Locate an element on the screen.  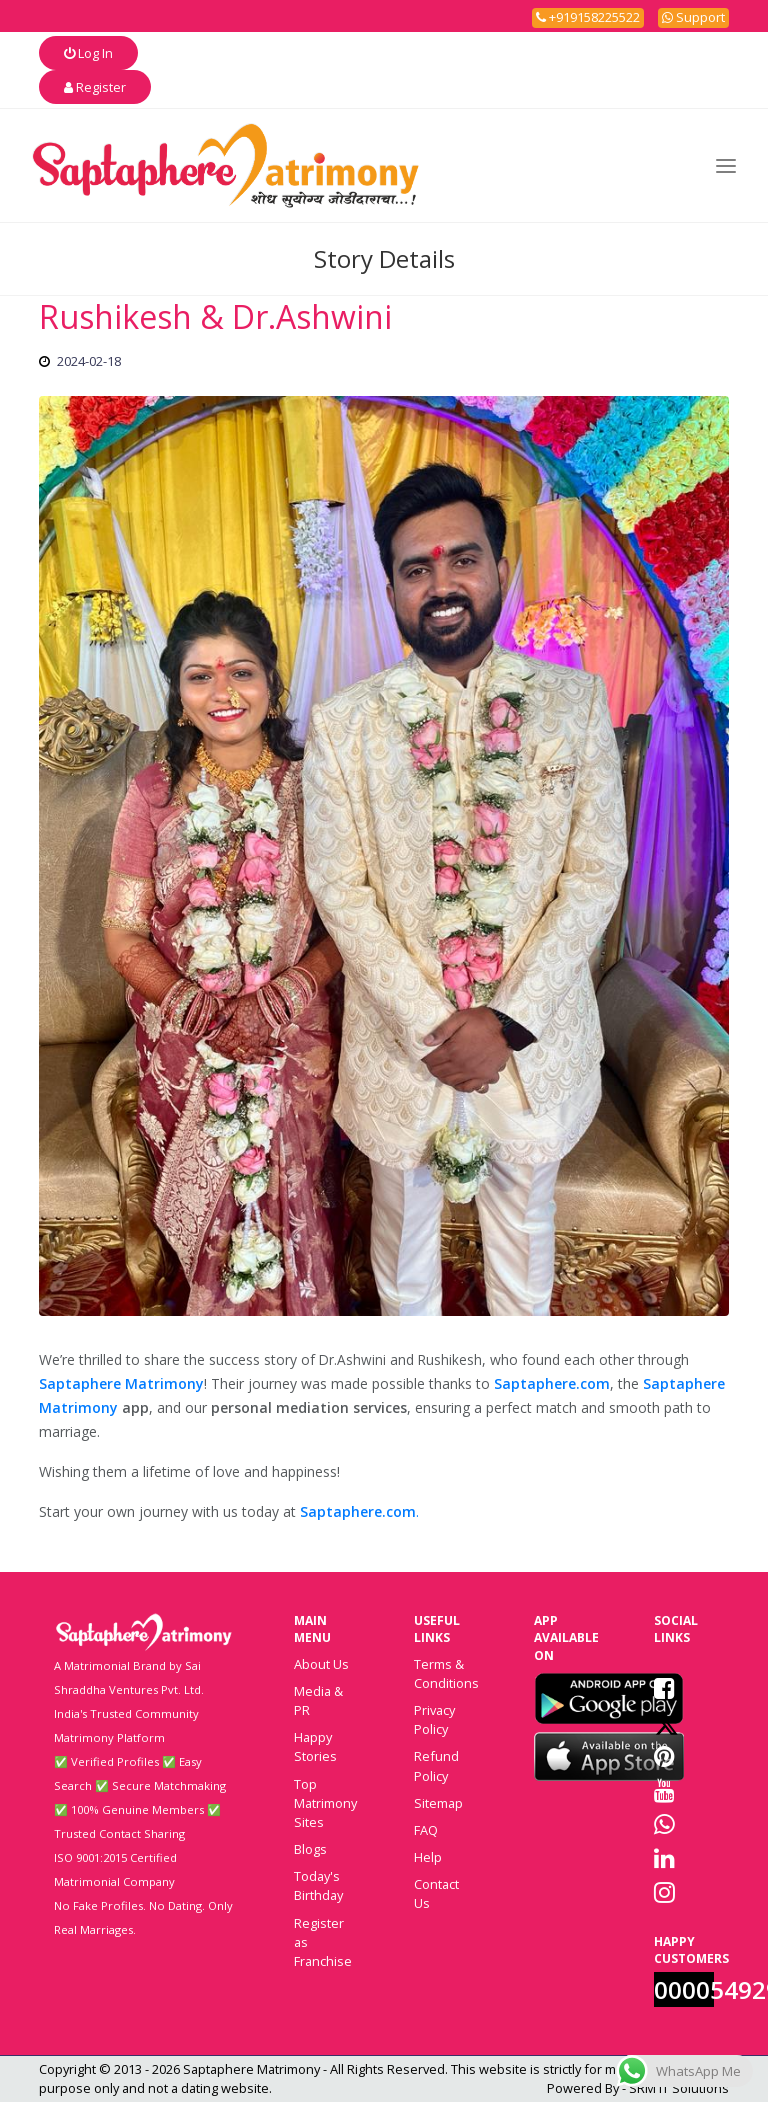
Today's Birthday is located at coordinates (318, 1885).